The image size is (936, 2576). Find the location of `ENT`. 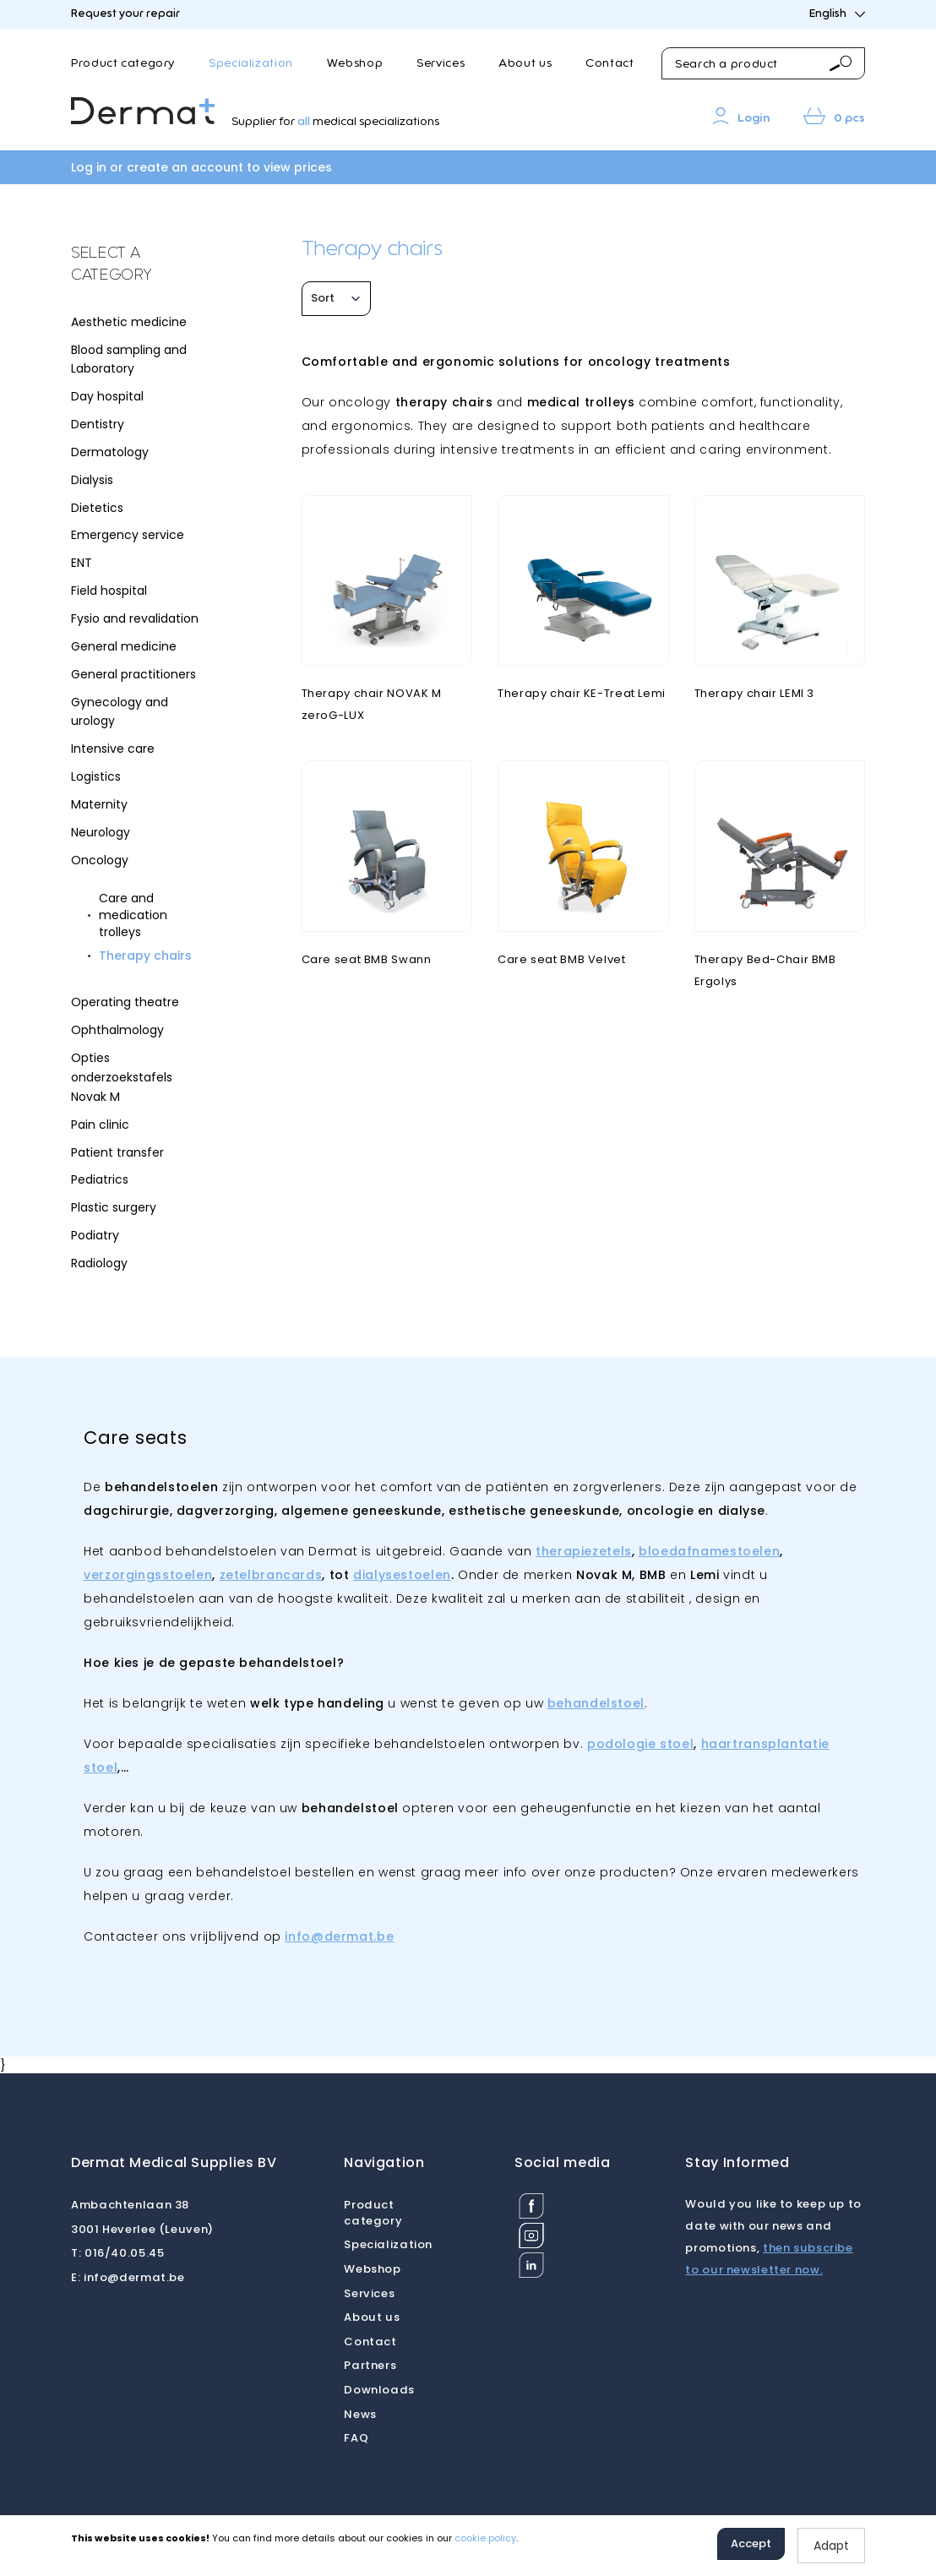

ENT is located at coordinates (81, 562).